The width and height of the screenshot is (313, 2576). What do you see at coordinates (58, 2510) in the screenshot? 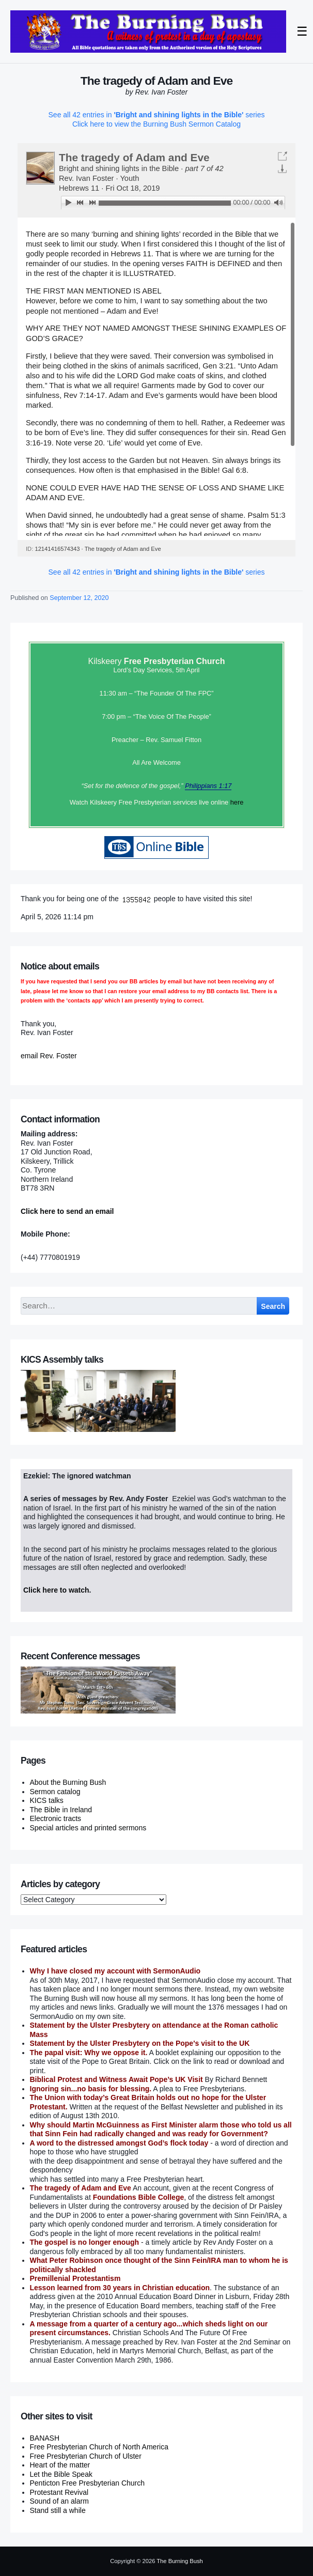
I see `Stand still a while` at bounding box center [58, 2510].